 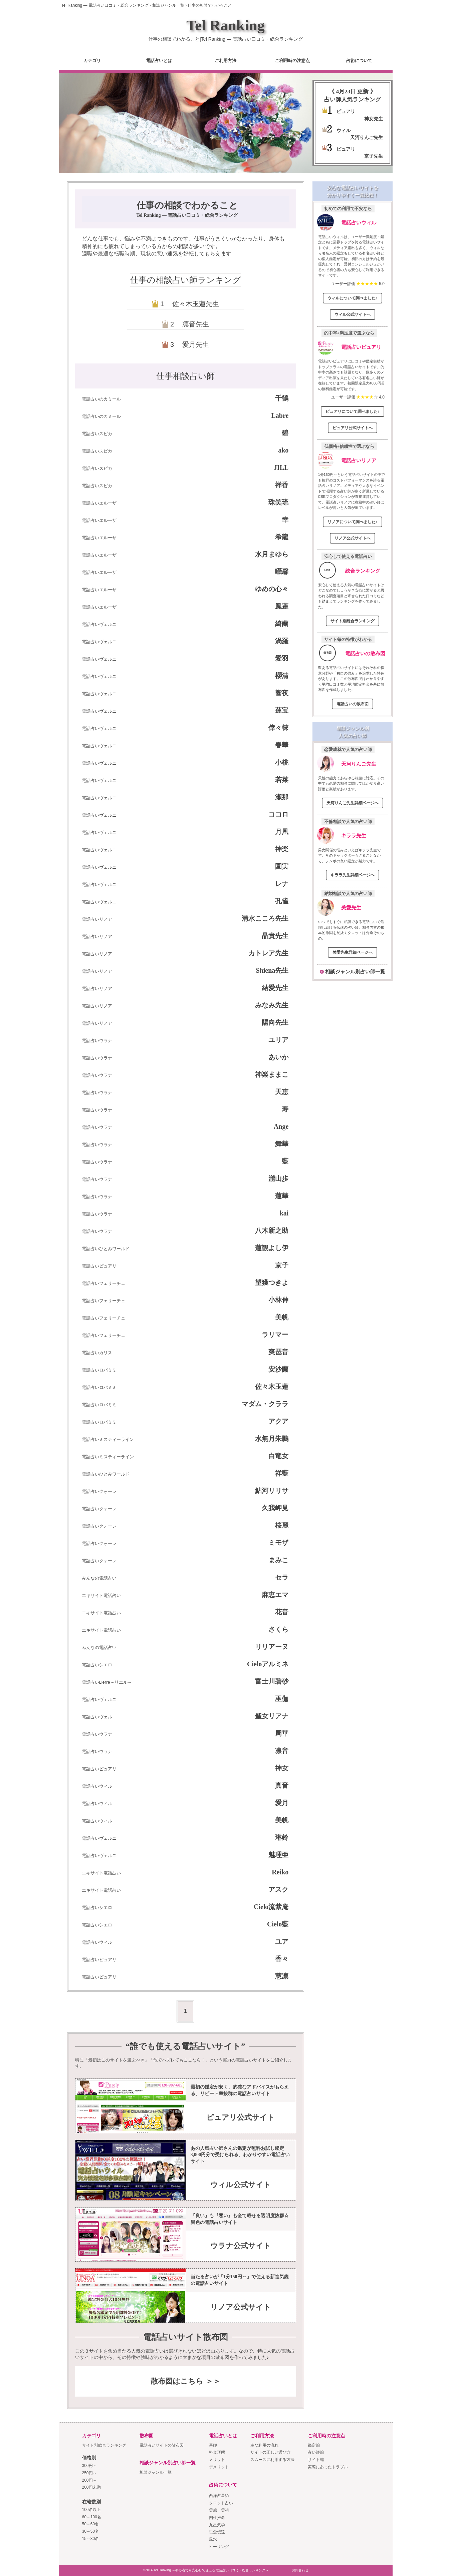 What do you see at coordinates (281, 1733) in the screenshot?
I see `周華` at bounding box center [281, 1733].